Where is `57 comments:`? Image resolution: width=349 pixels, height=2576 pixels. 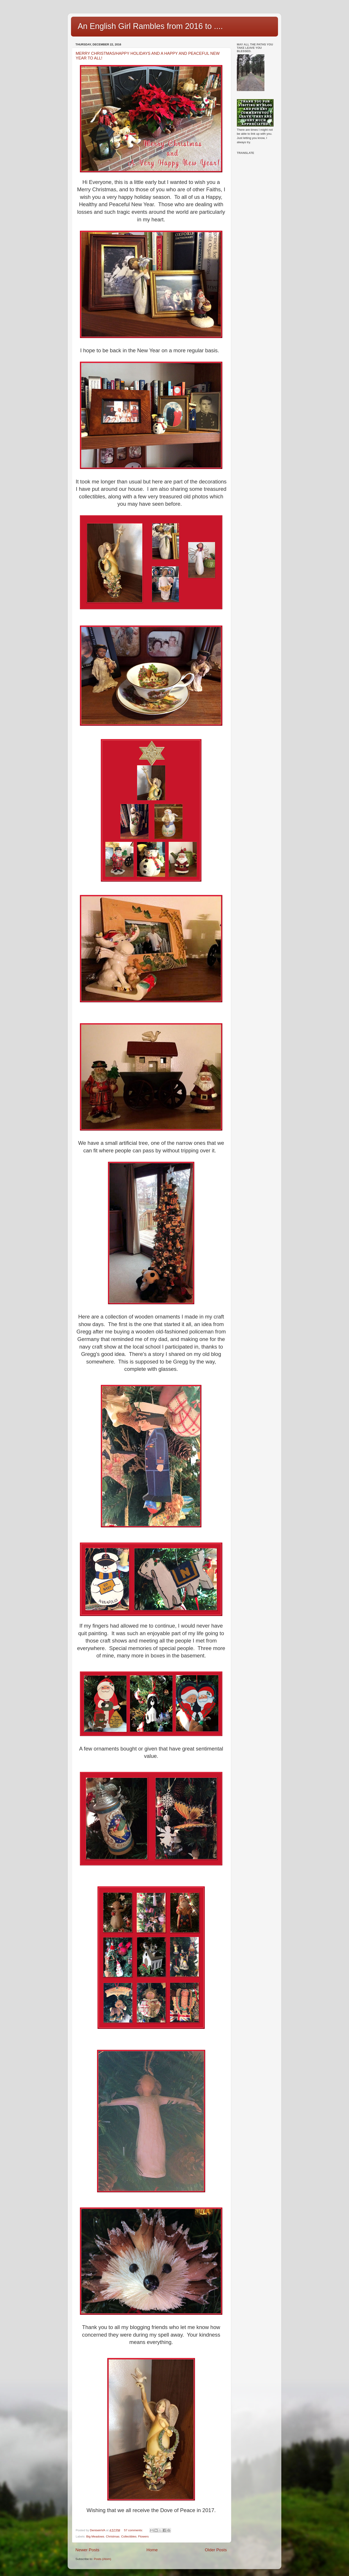
57 comments: is located at coordinates (134, 2530).